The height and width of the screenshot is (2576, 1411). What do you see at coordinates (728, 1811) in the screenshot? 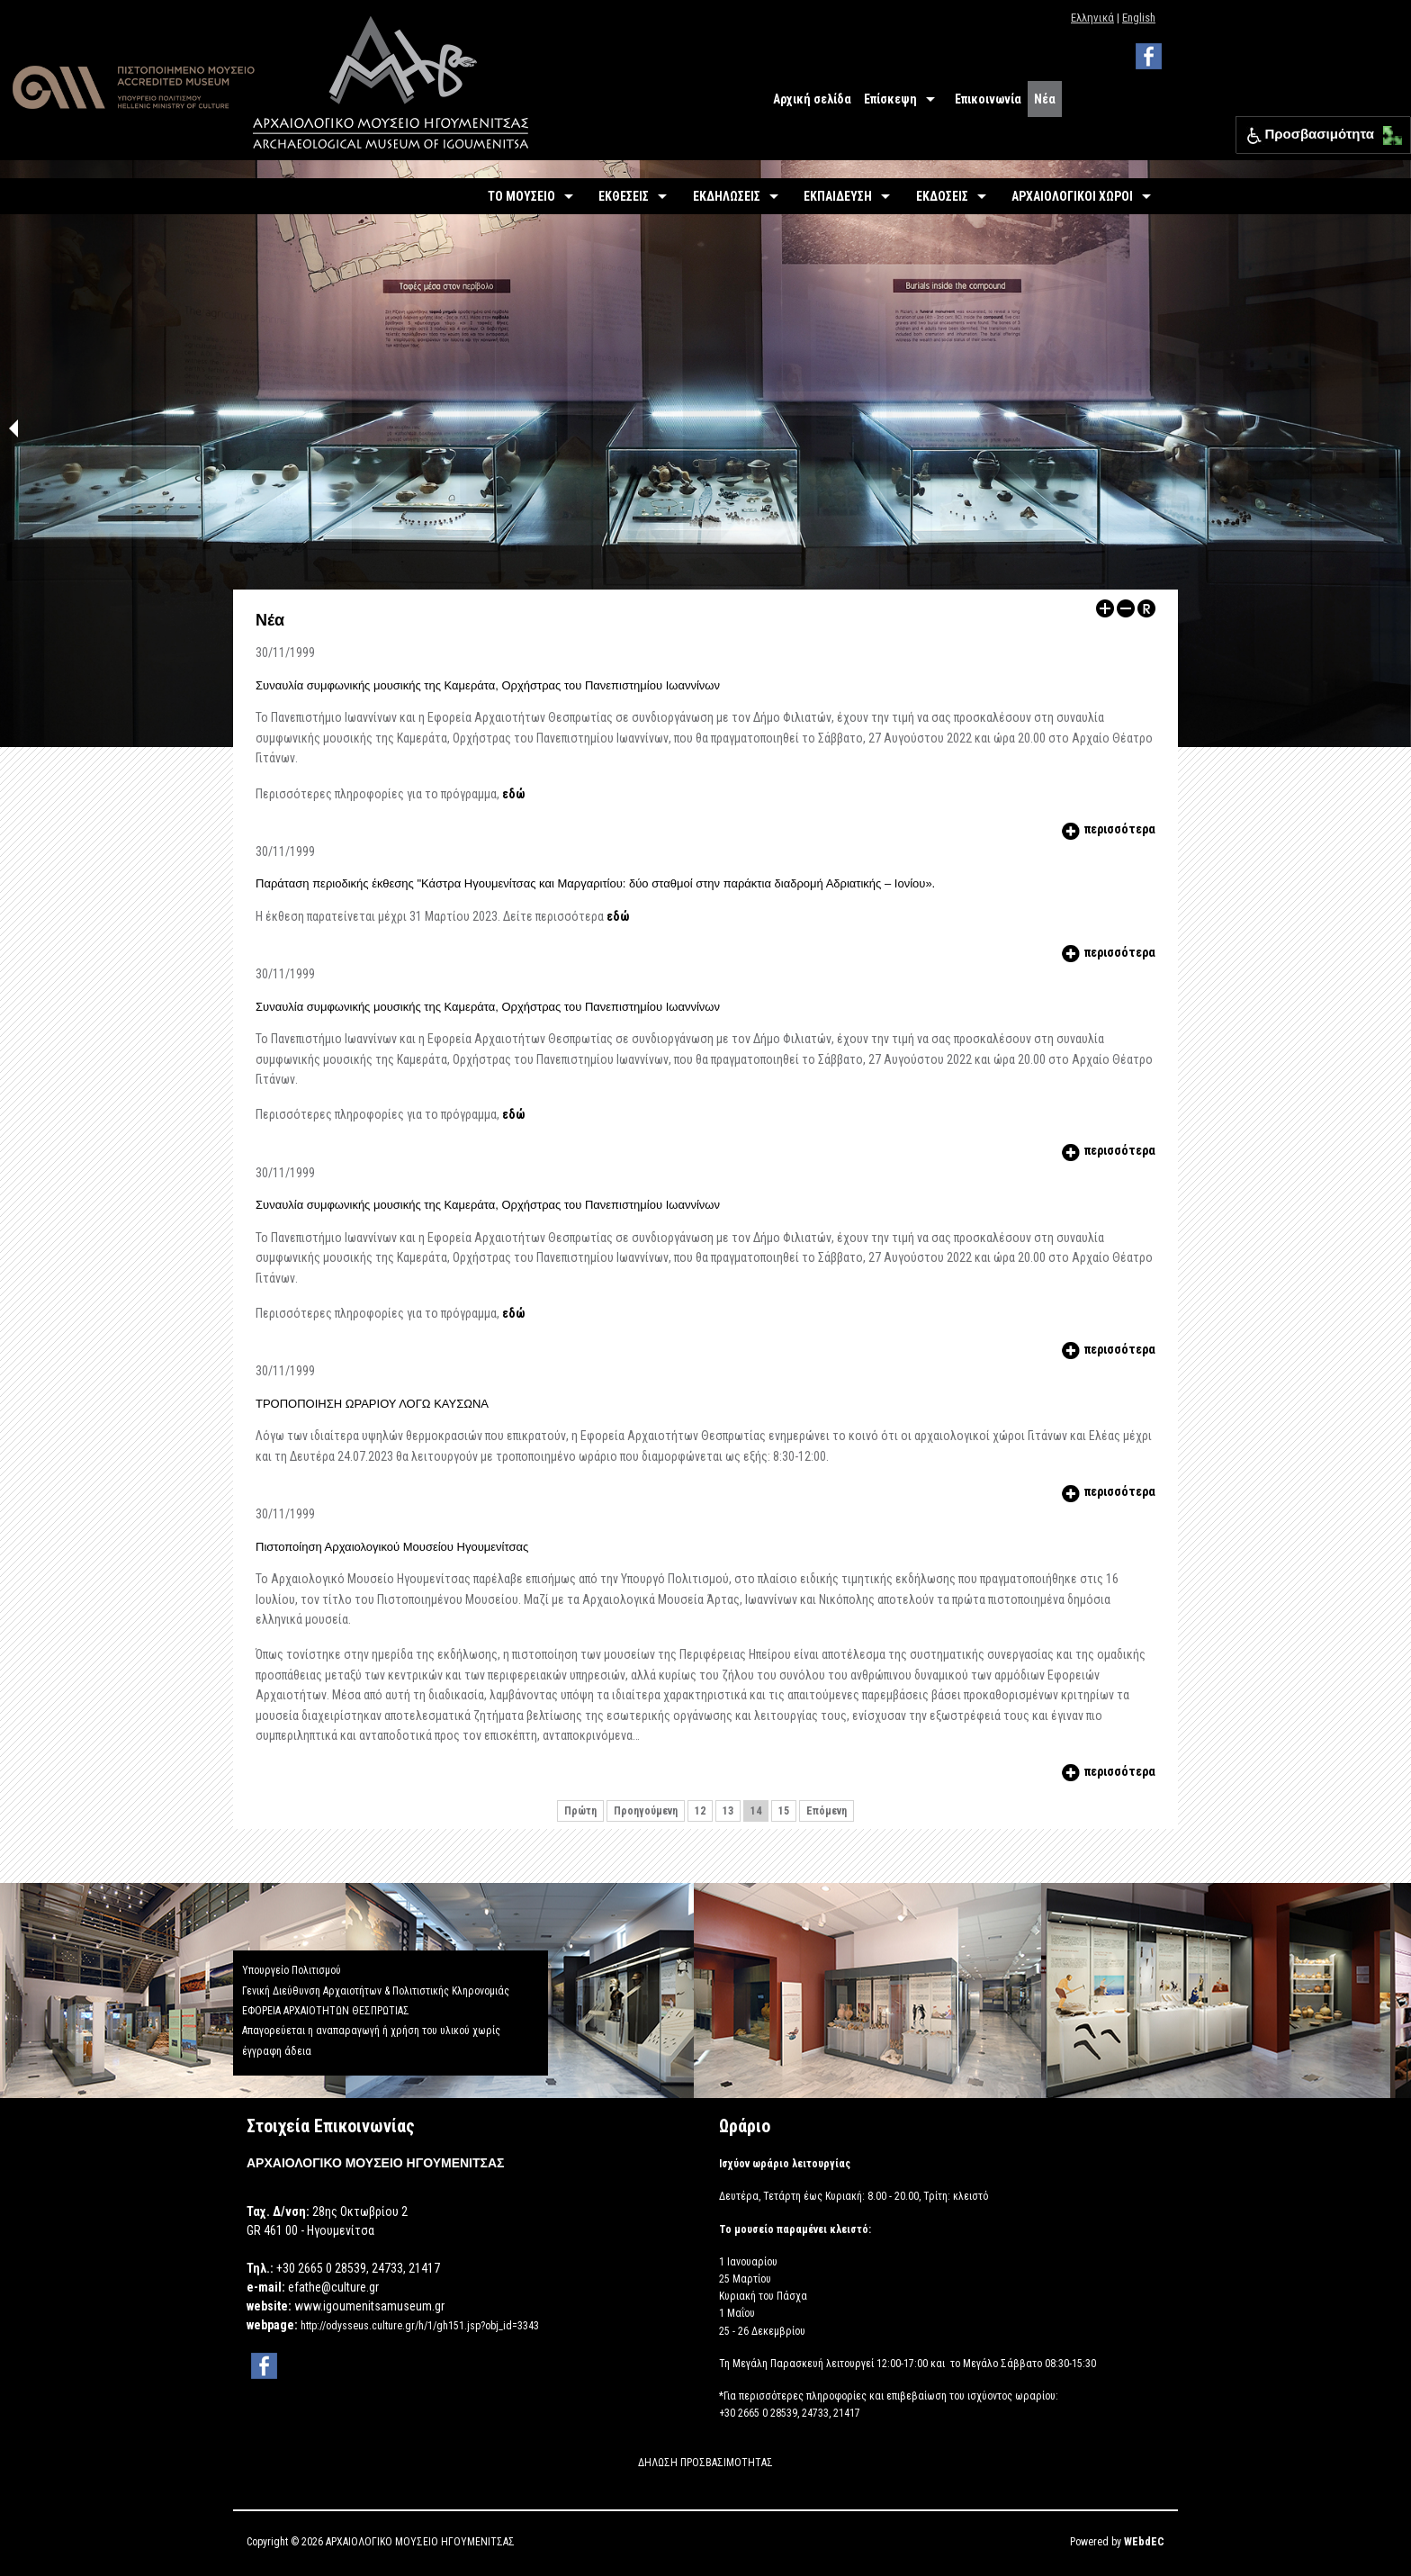
I see `13` at bounding box center [728, 1811].